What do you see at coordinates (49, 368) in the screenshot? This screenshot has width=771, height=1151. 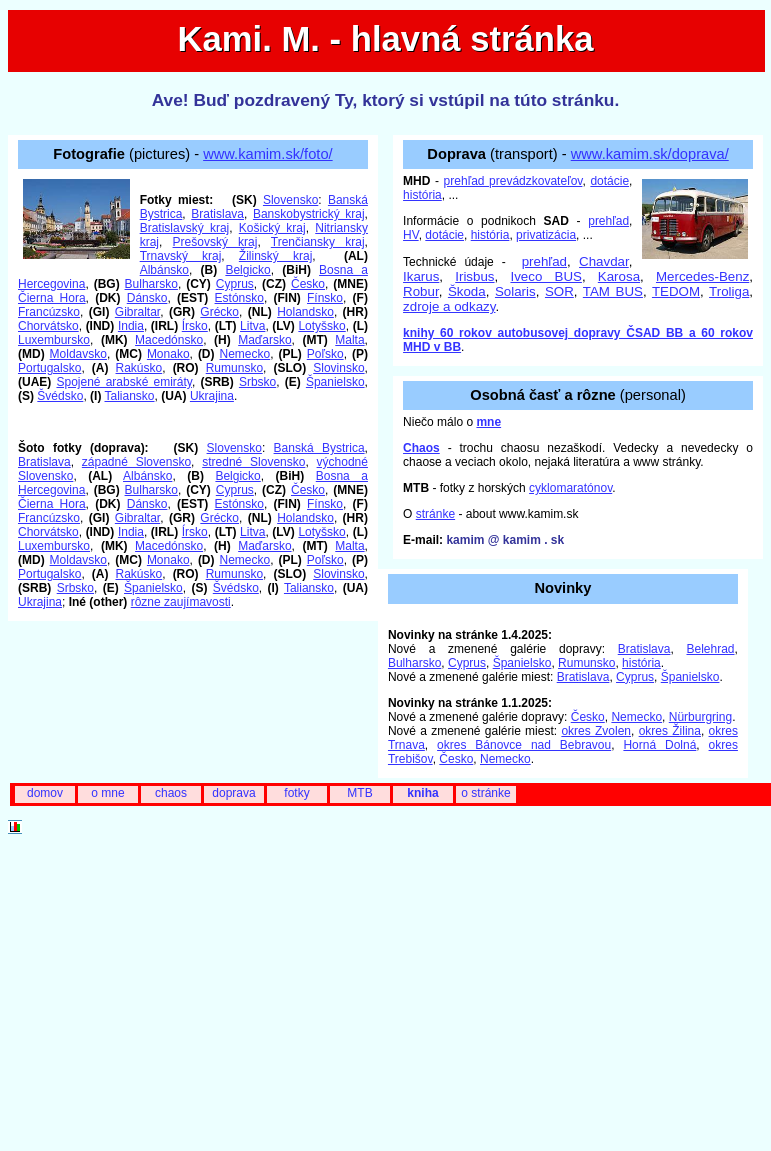 I see `Portugalsko` at bounding box center [49, 368].